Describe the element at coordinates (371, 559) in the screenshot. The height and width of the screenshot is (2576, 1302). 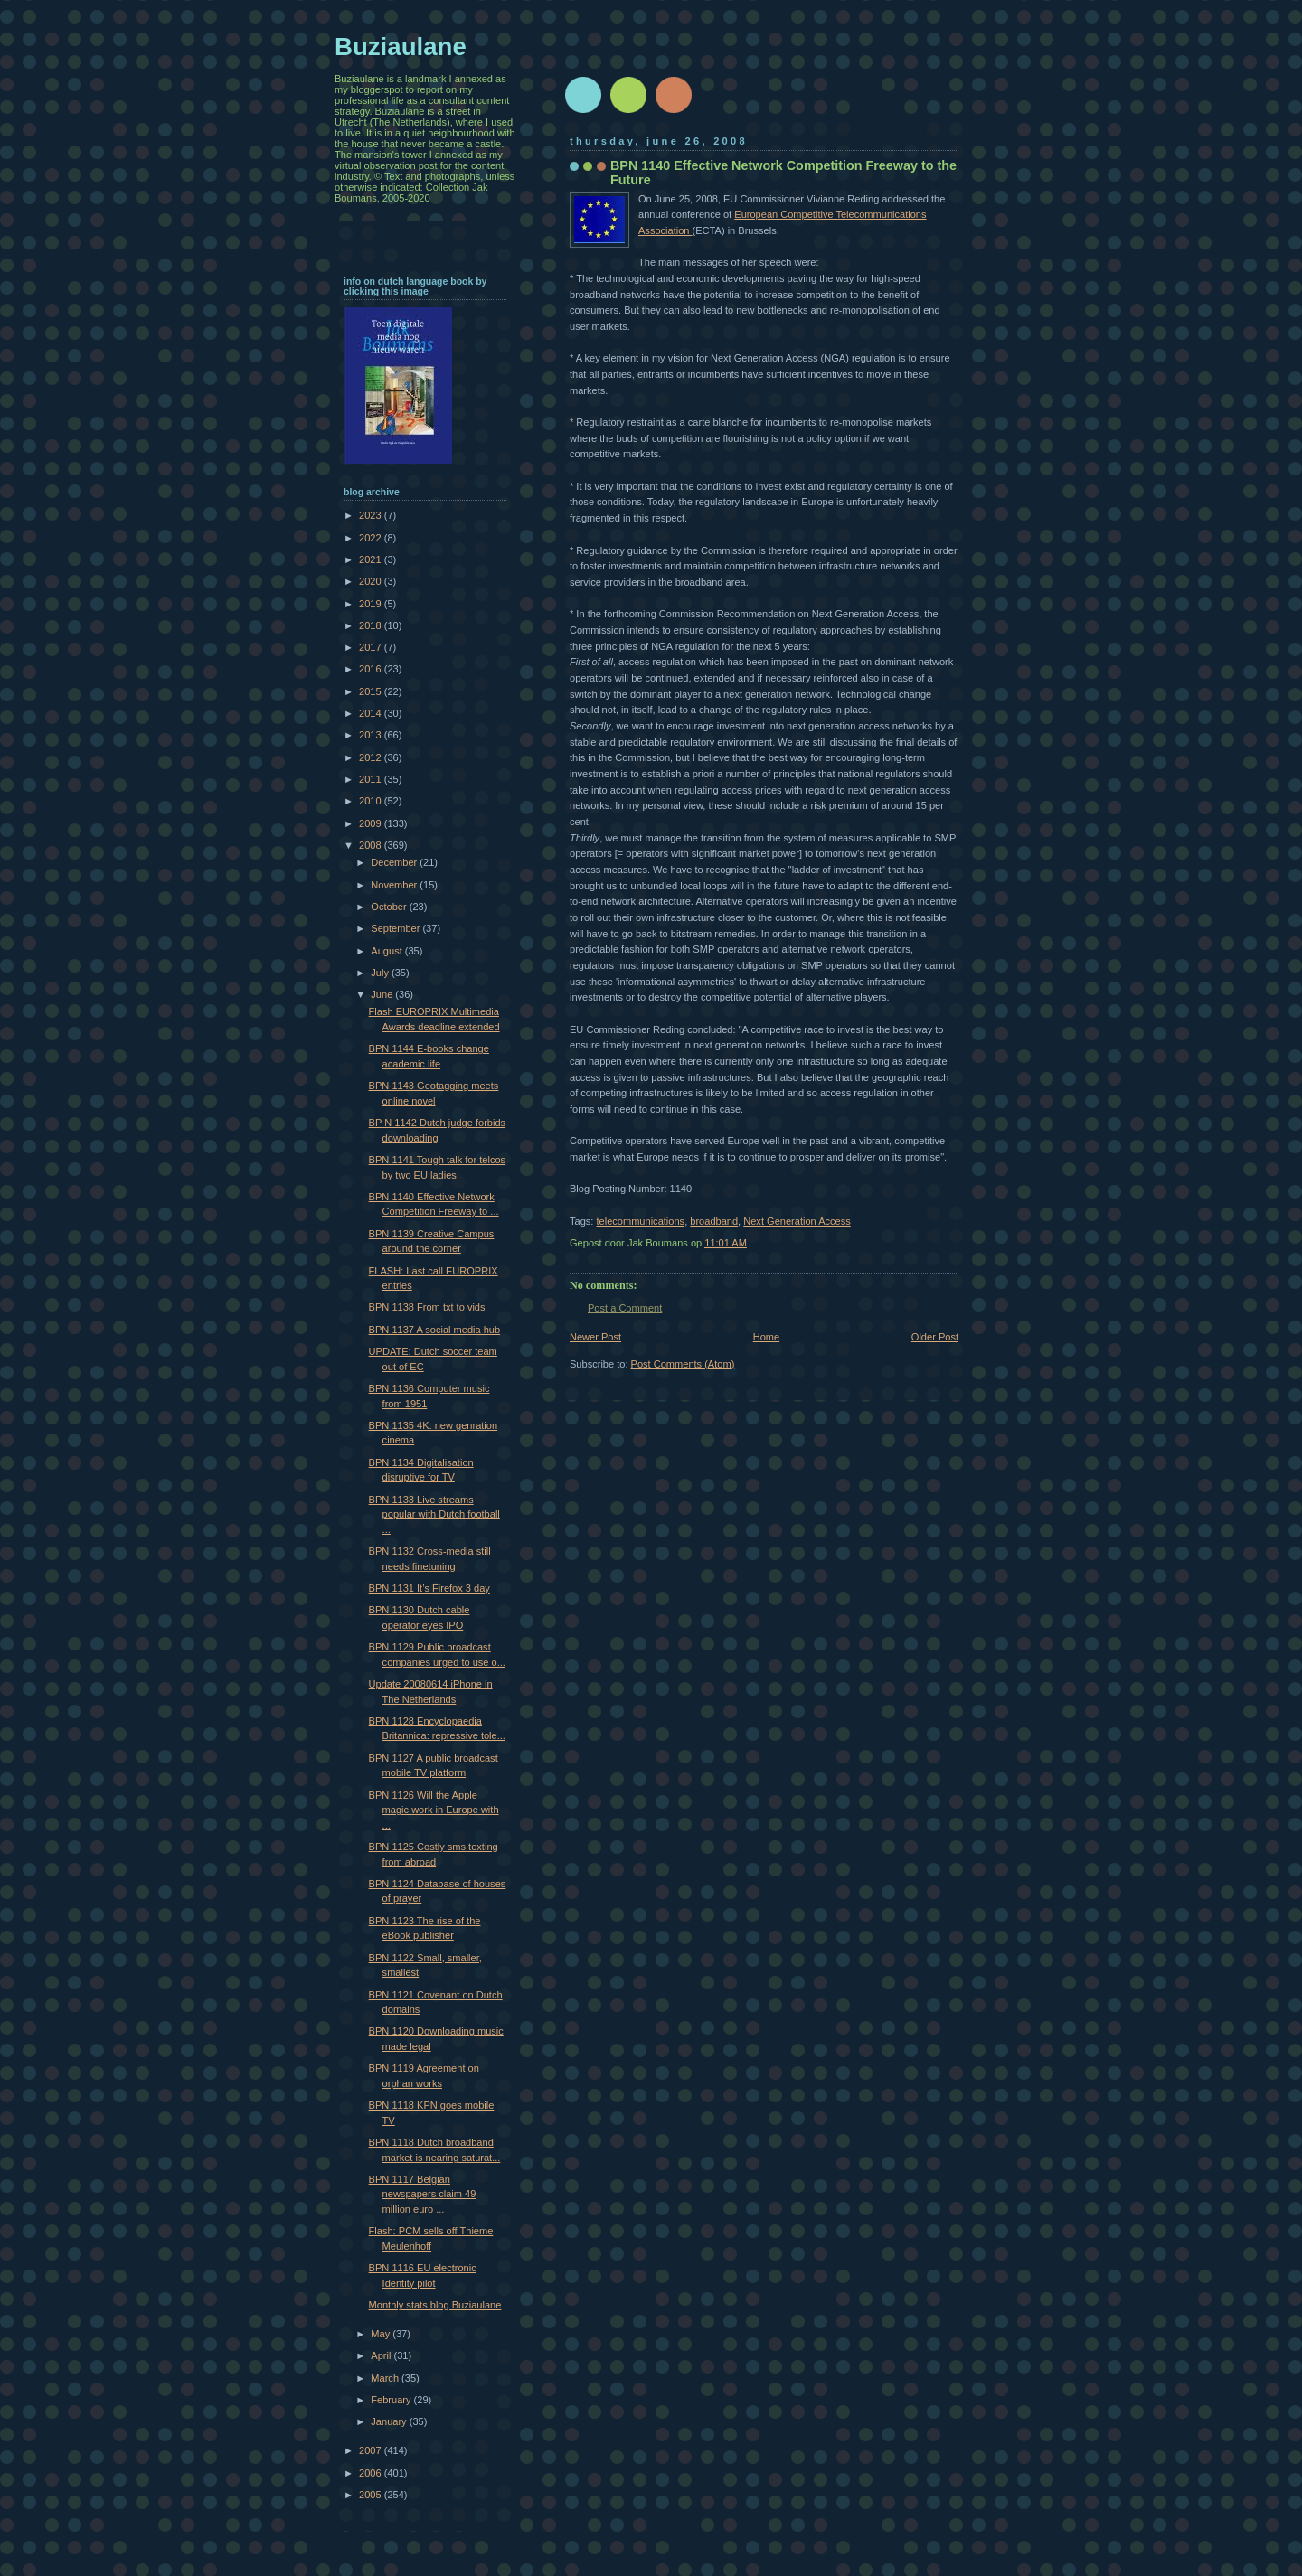
I see `2021` at that location.